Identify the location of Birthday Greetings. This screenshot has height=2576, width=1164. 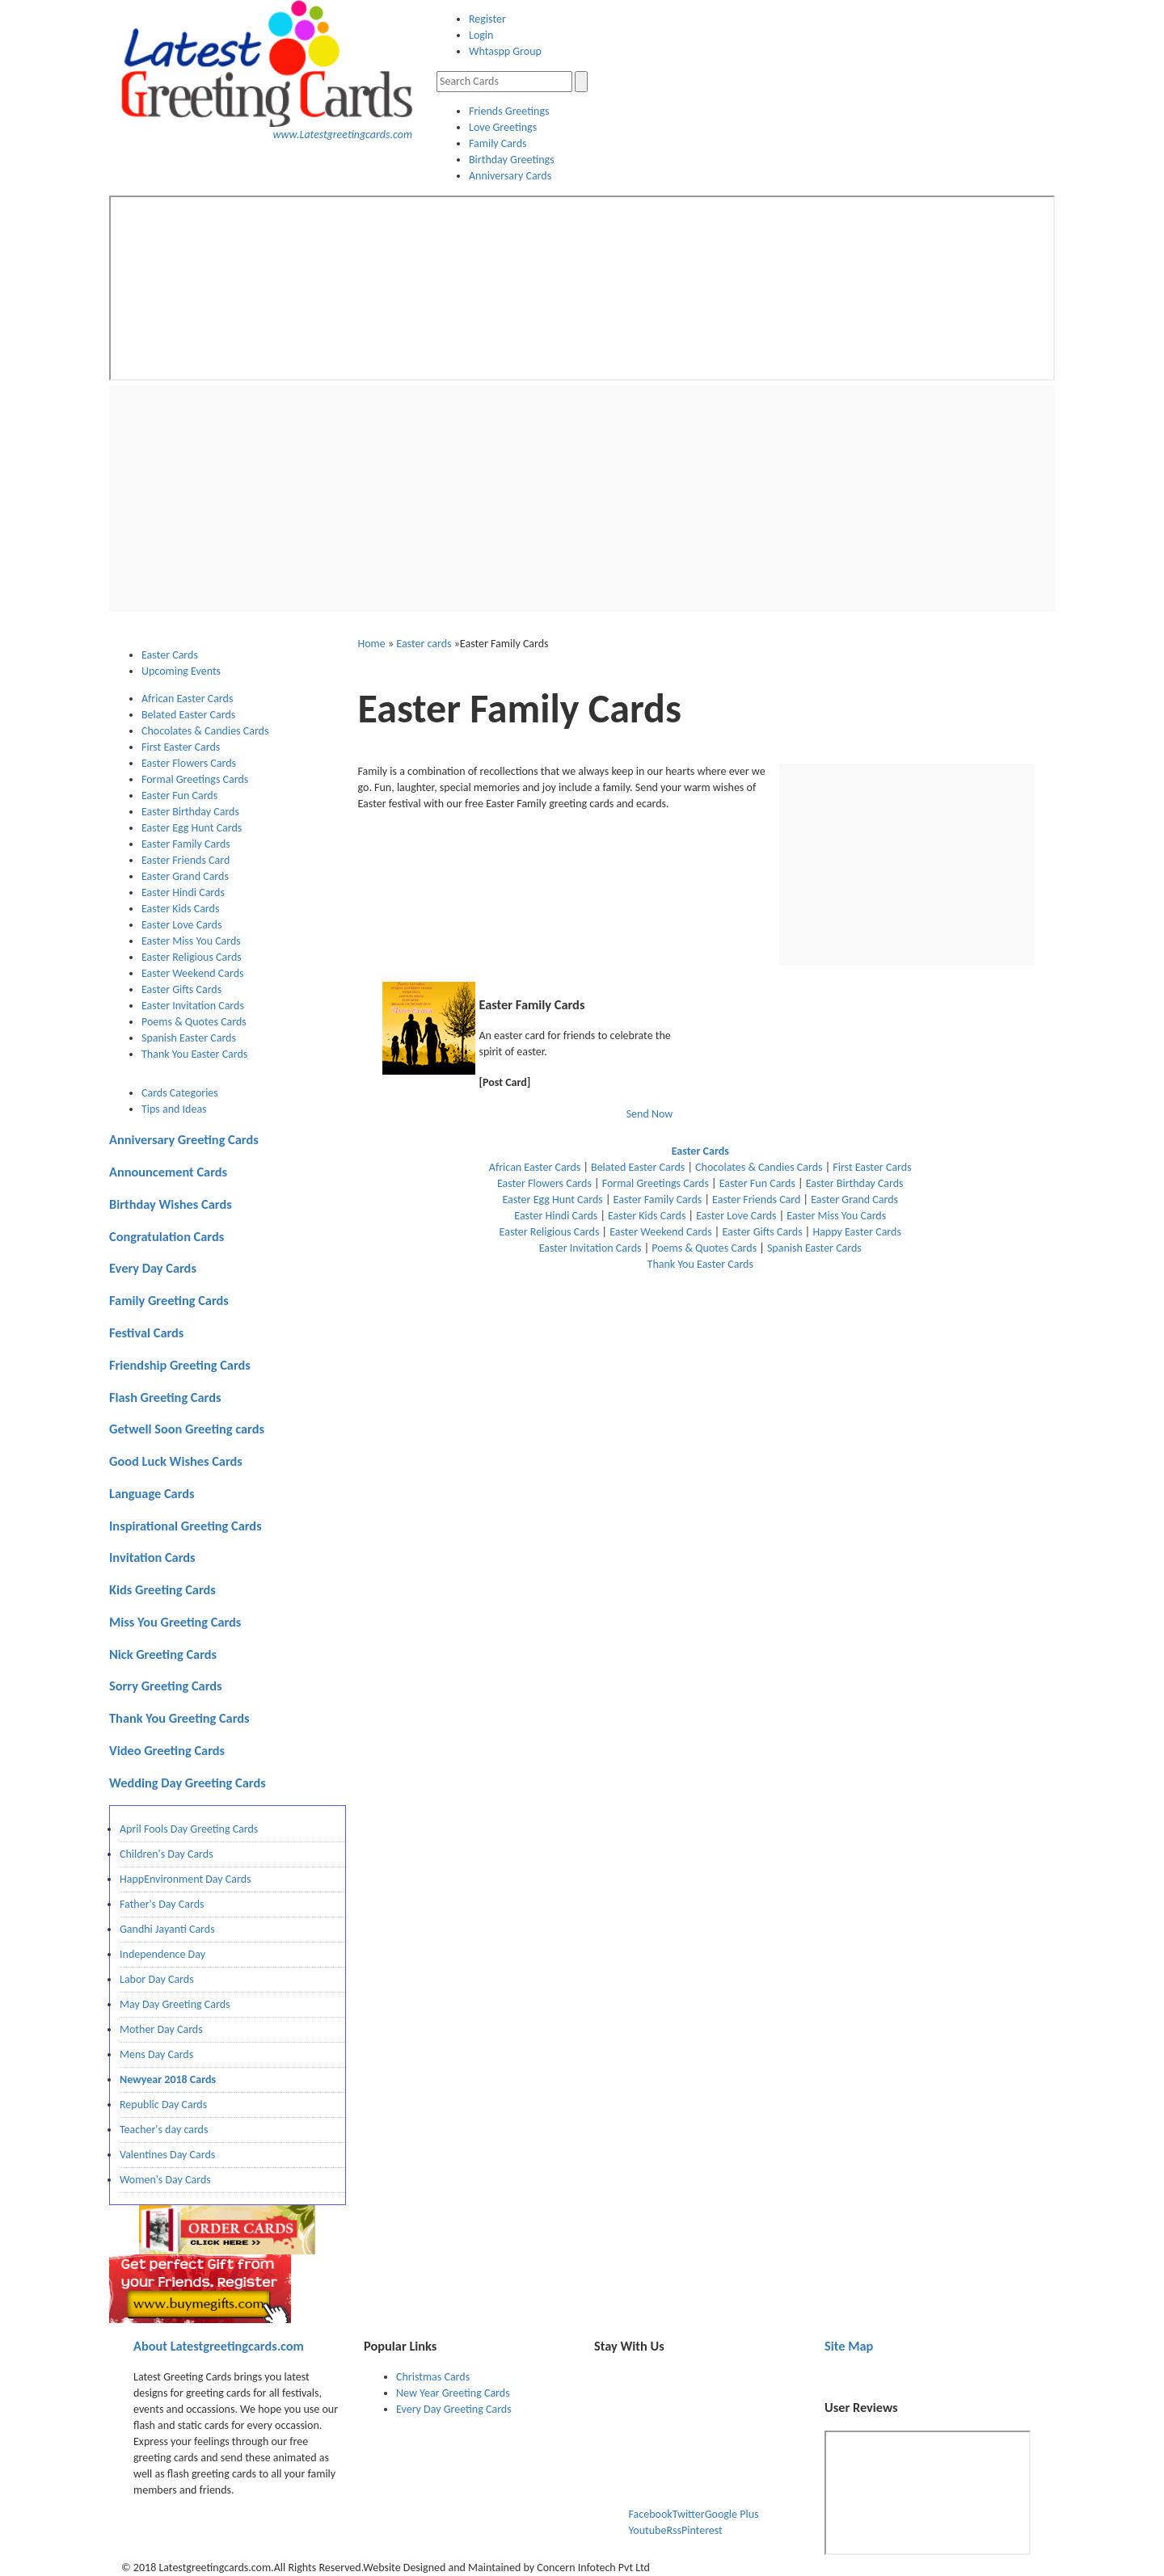
(512, 159).